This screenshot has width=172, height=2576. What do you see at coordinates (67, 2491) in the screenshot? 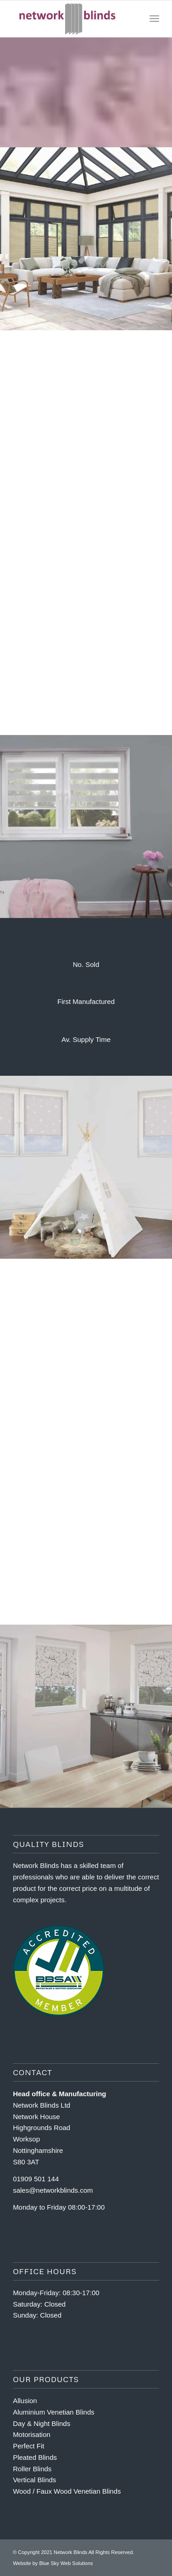
I see `Wood / Faux Wood Venetian Blinds` at bounding box center [67, 2491].